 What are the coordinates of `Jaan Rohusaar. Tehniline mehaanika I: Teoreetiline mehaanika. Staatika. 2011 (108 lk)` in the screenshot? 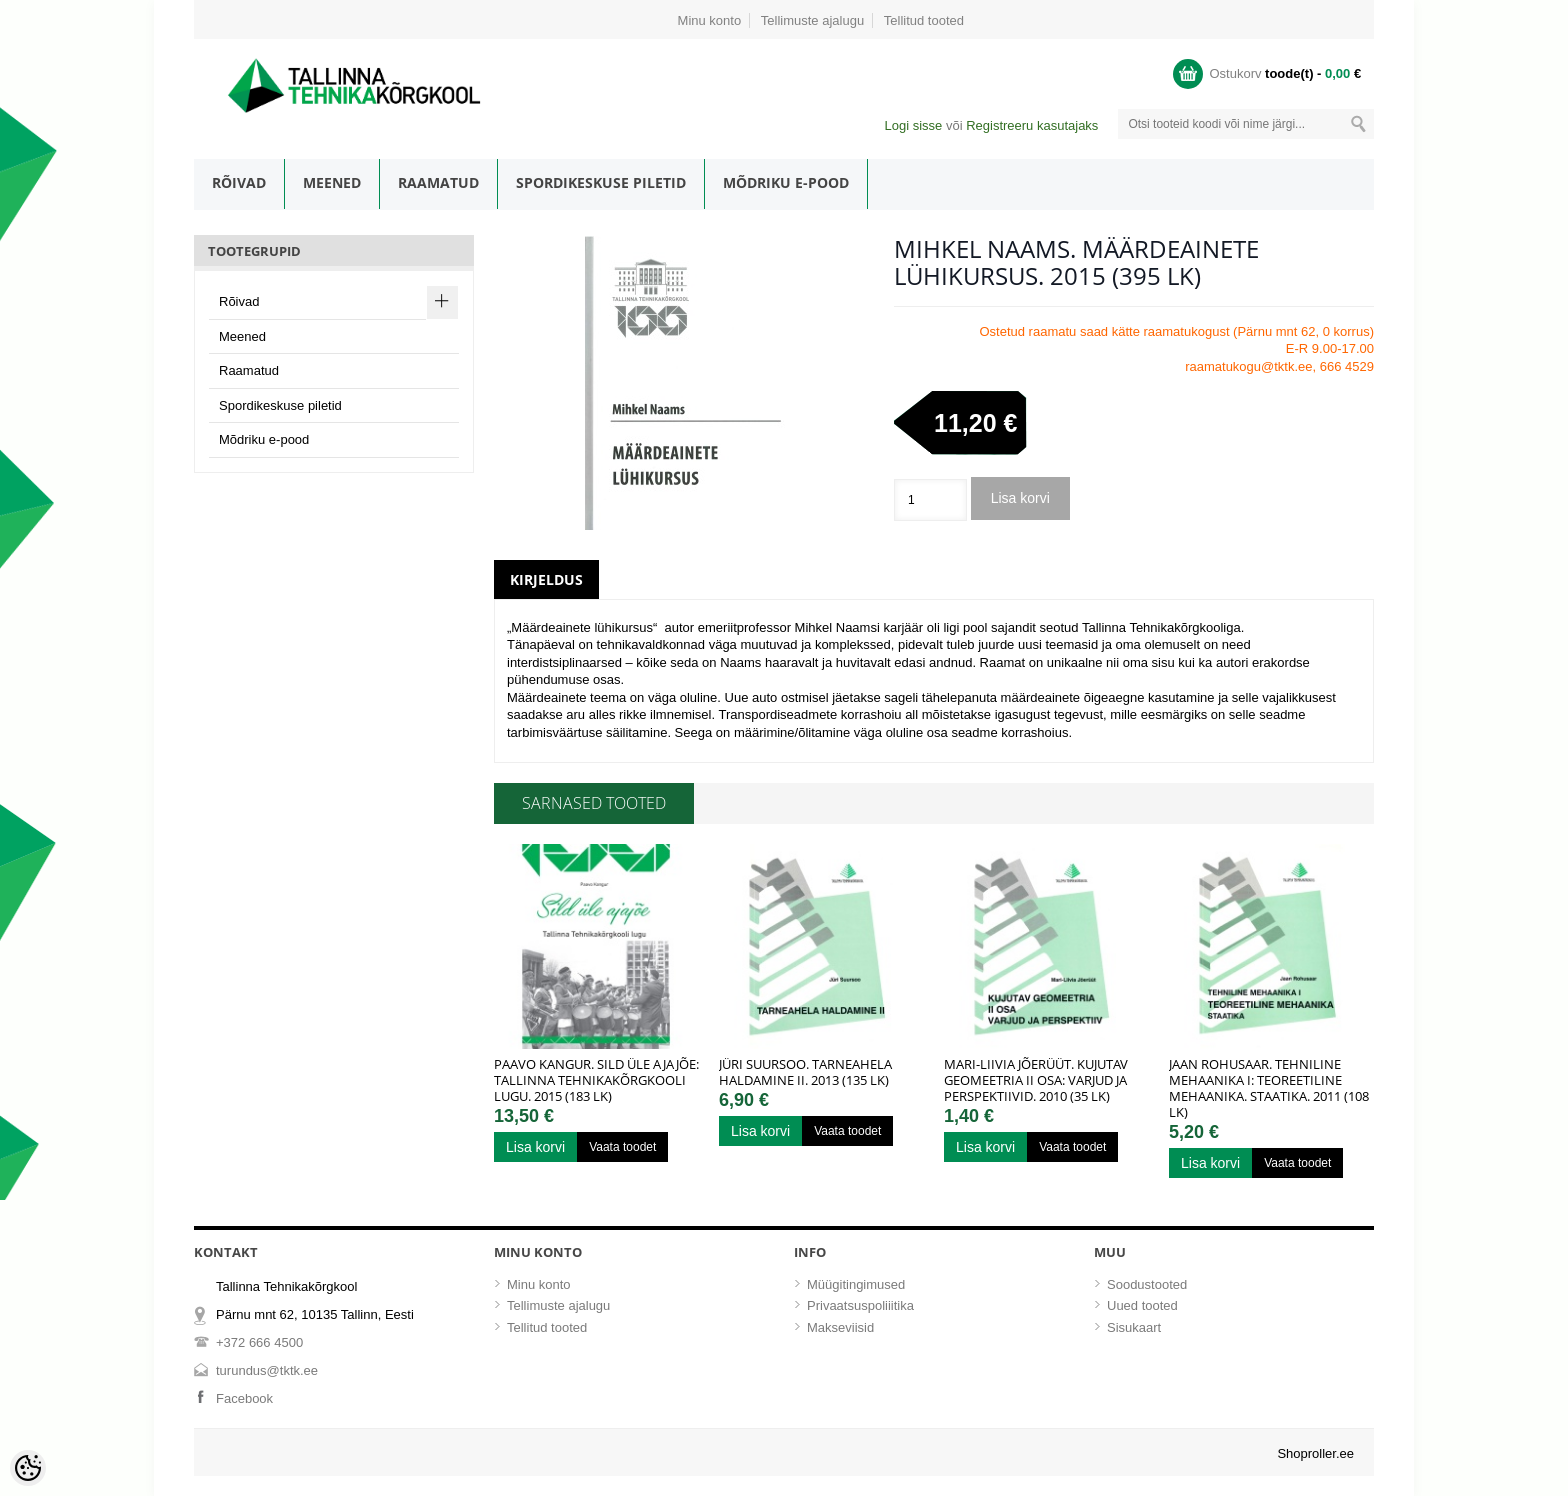 It's located at (1269, 1088).